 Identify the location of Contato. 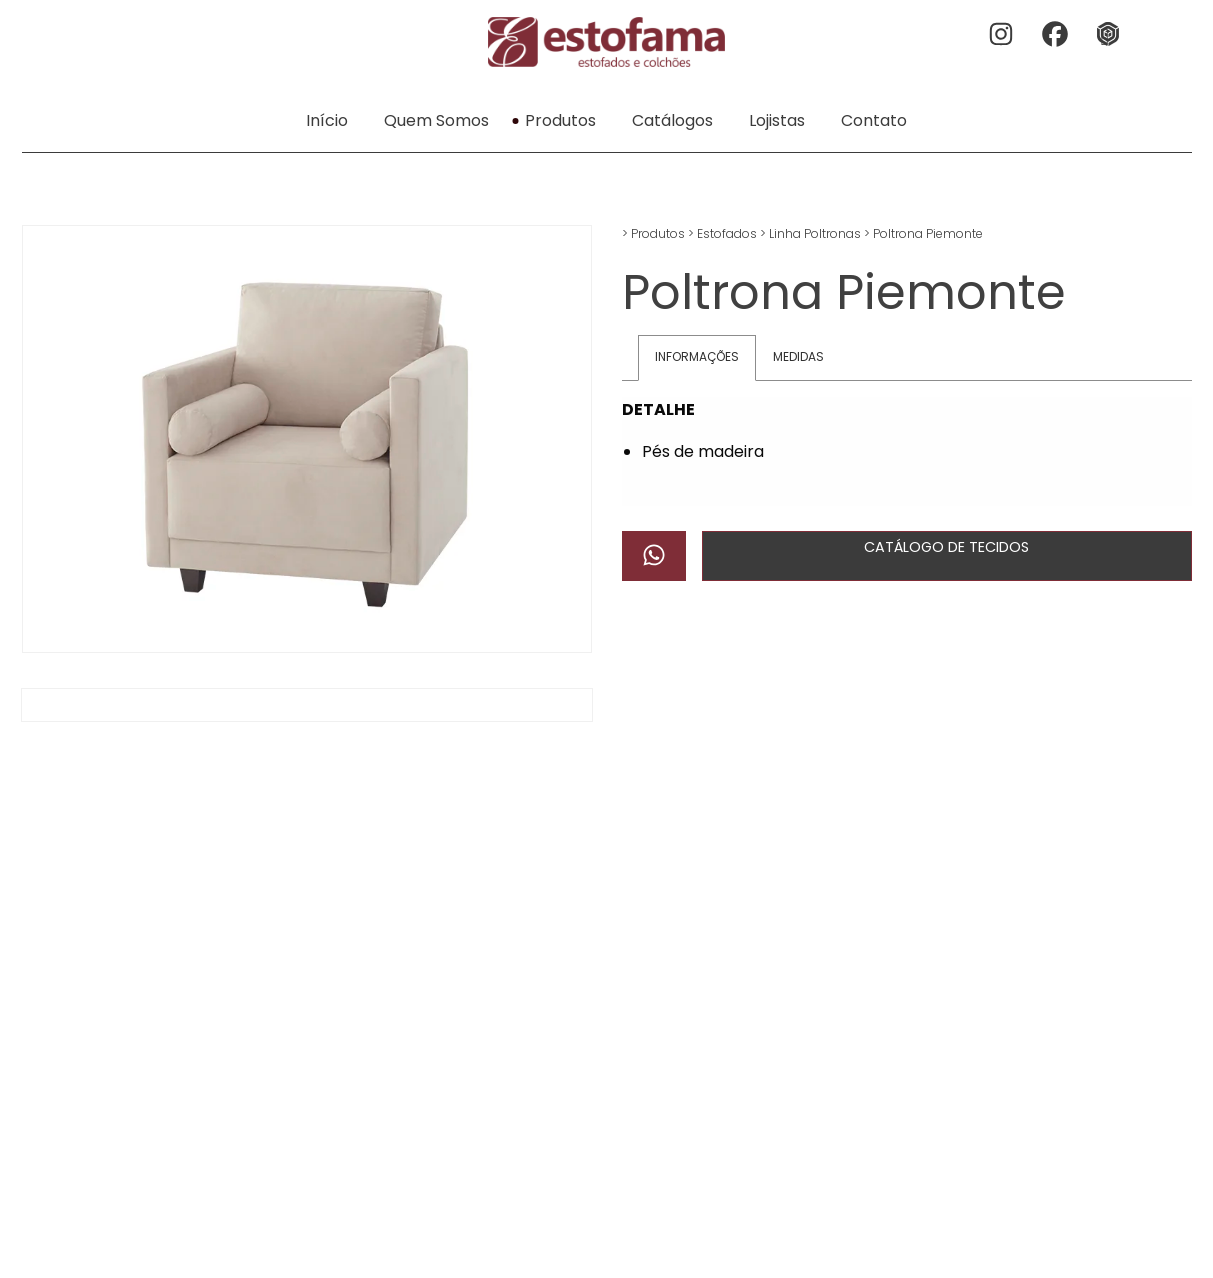
(874, 120).